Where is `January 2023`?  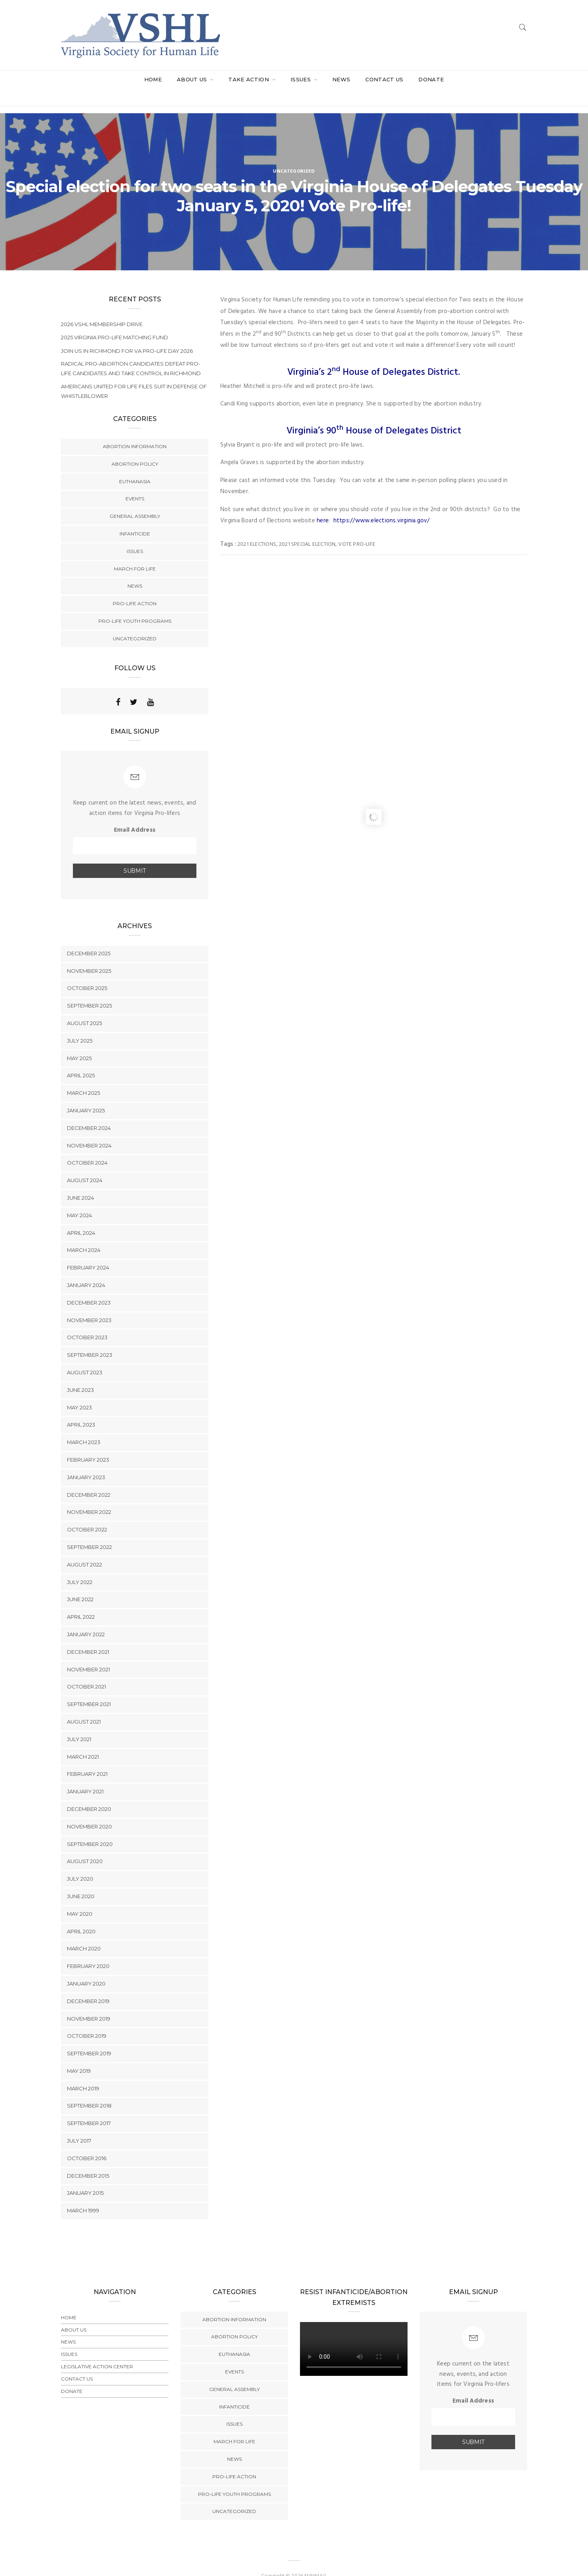 January 2023 is located at coordinates (86, 1461).